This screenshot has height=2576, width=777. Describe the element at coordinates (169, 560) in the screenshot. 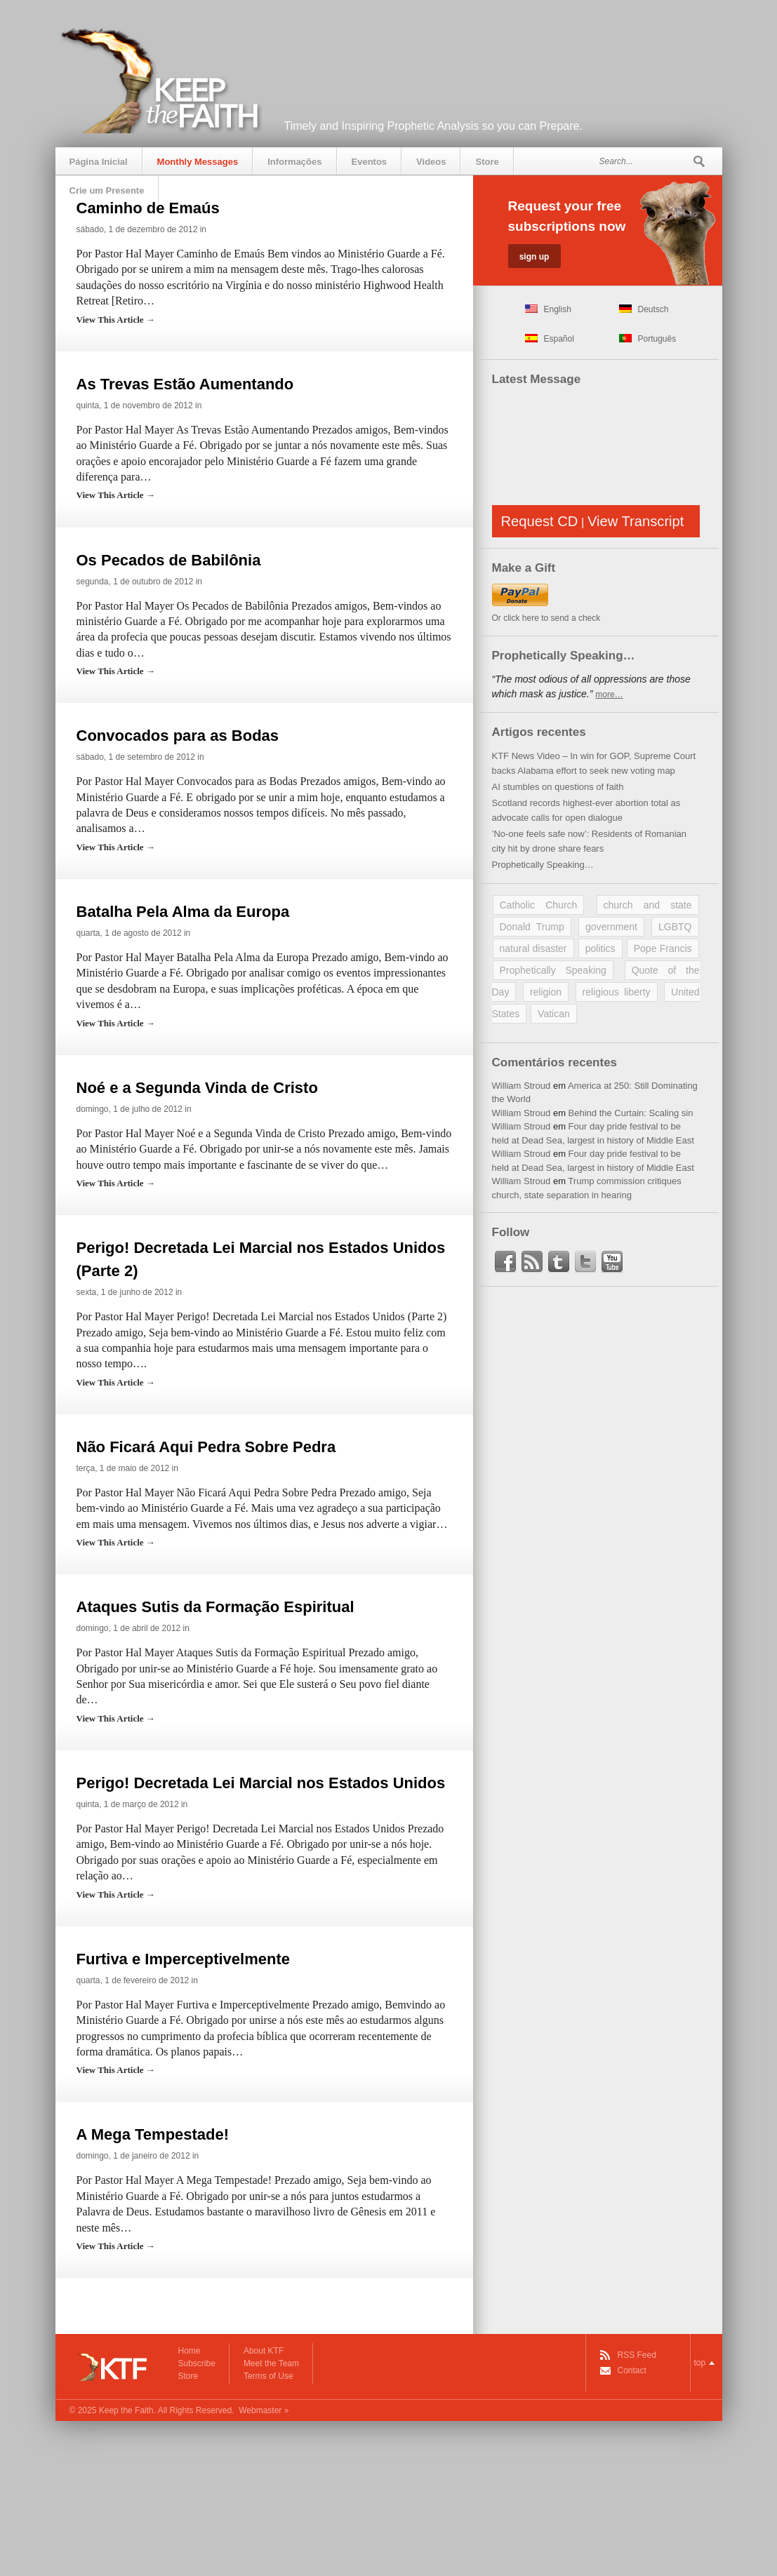

I see `Os Pecados de Babilônia` at that location.